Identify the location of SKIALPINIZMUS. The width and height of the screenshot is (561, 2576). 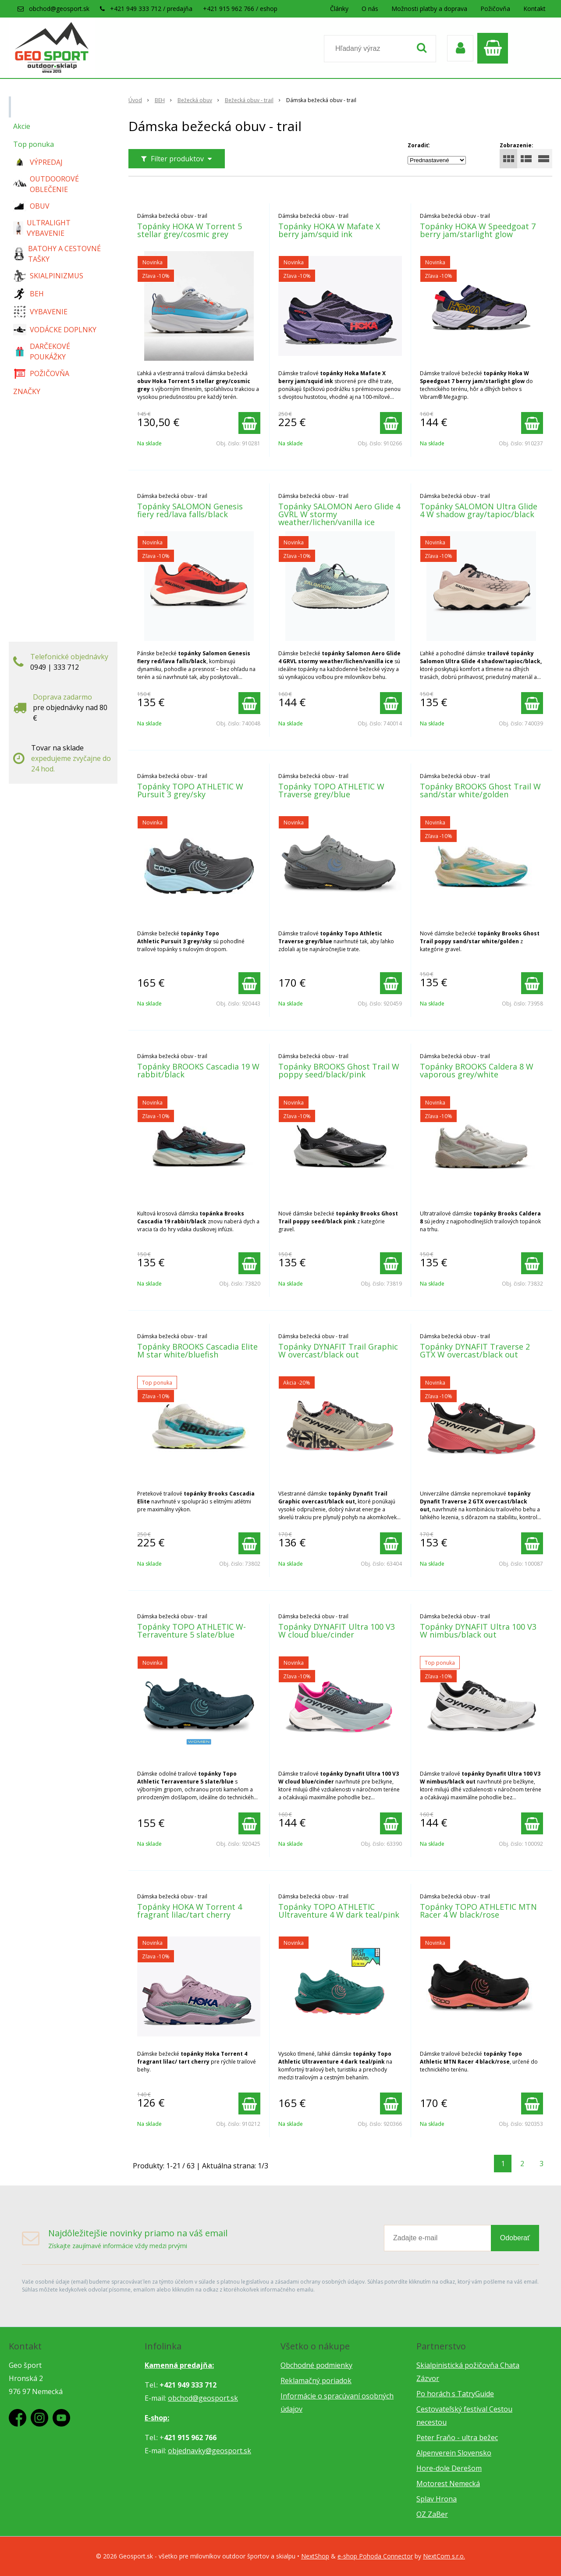
(48, 275).